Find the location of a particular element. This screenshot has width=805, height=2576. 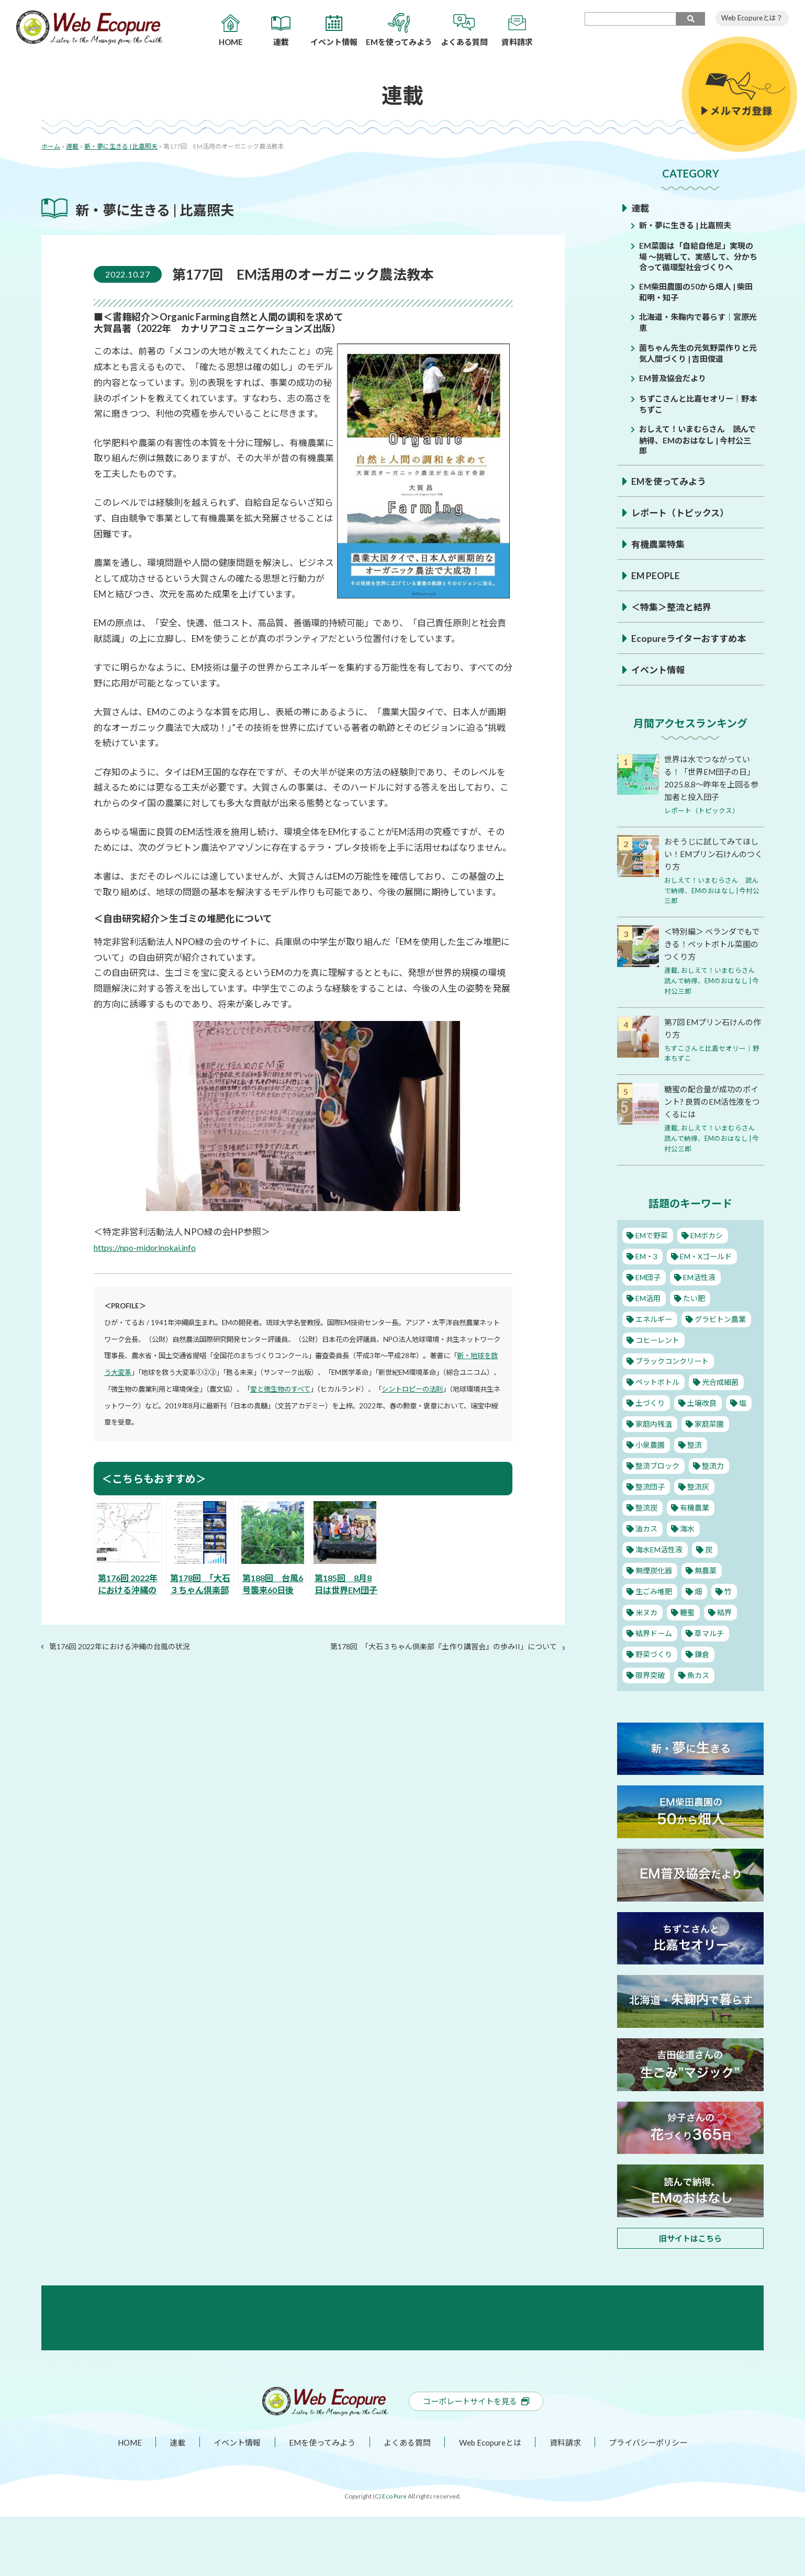

限界突破 [限界突破 (3個の項目)] is located at coordinates (650, 1673).